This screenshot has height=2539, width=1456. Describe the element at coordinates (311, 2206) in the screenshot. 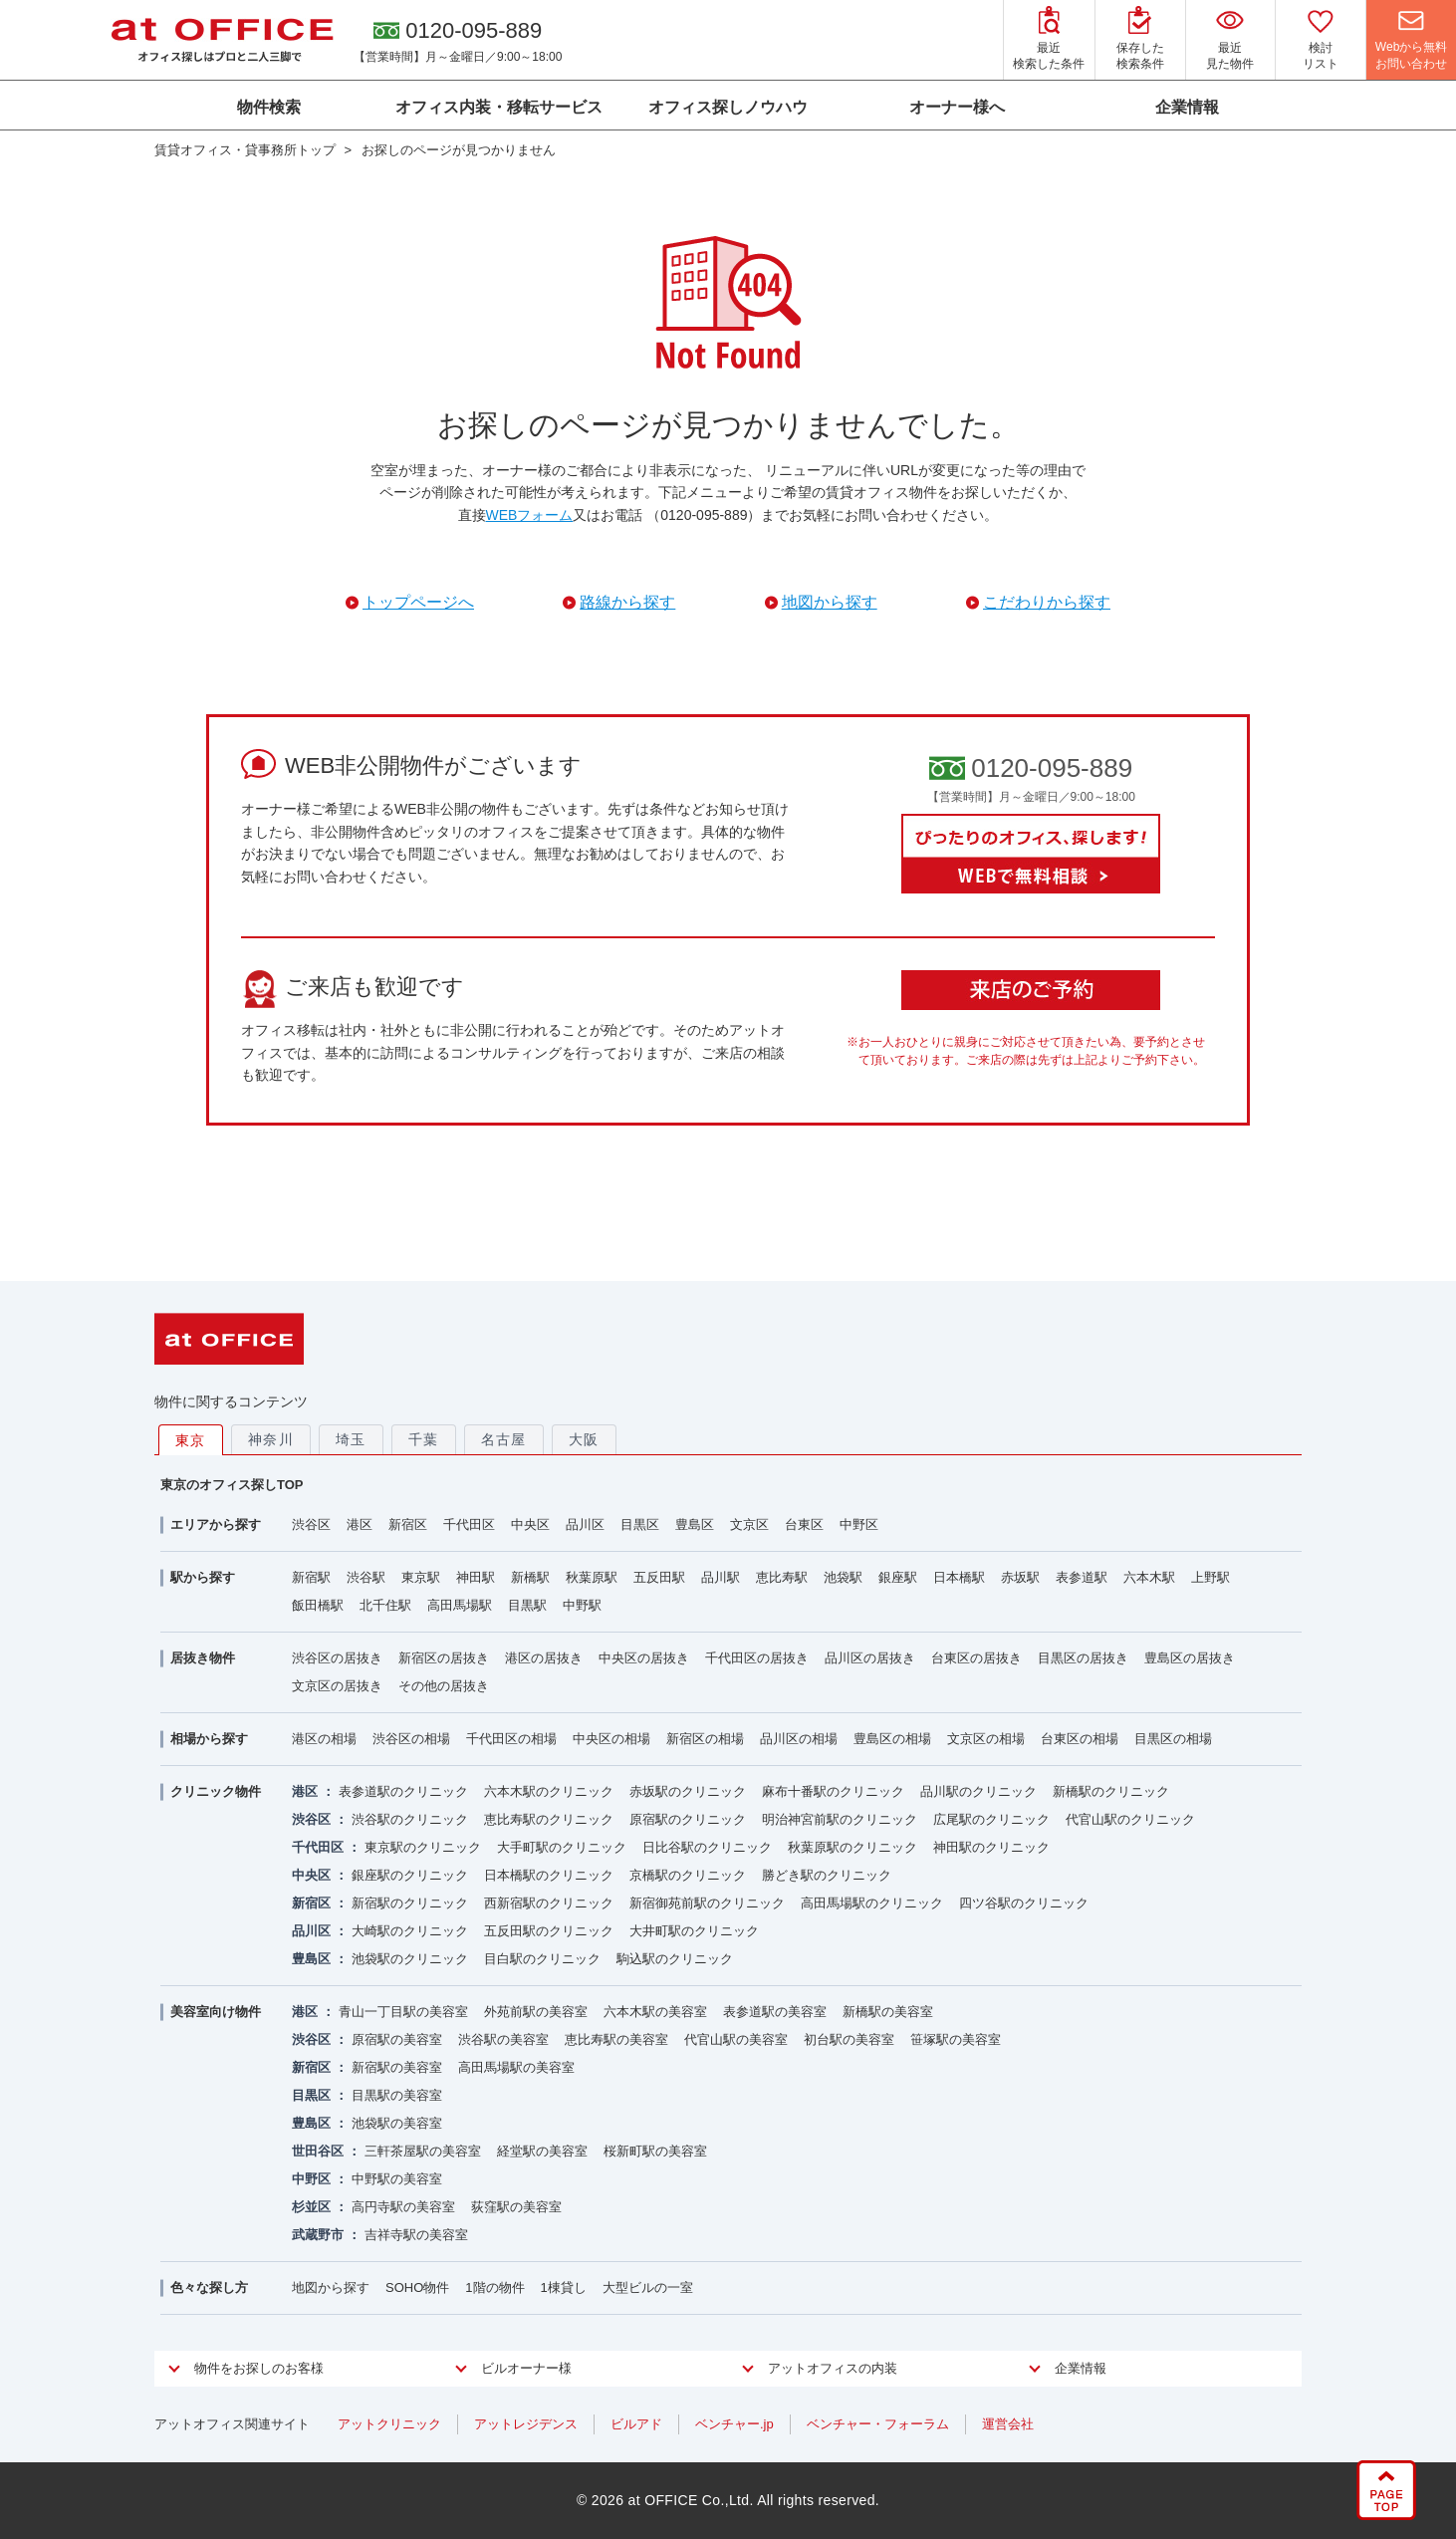

I see `杉並区` at that location.